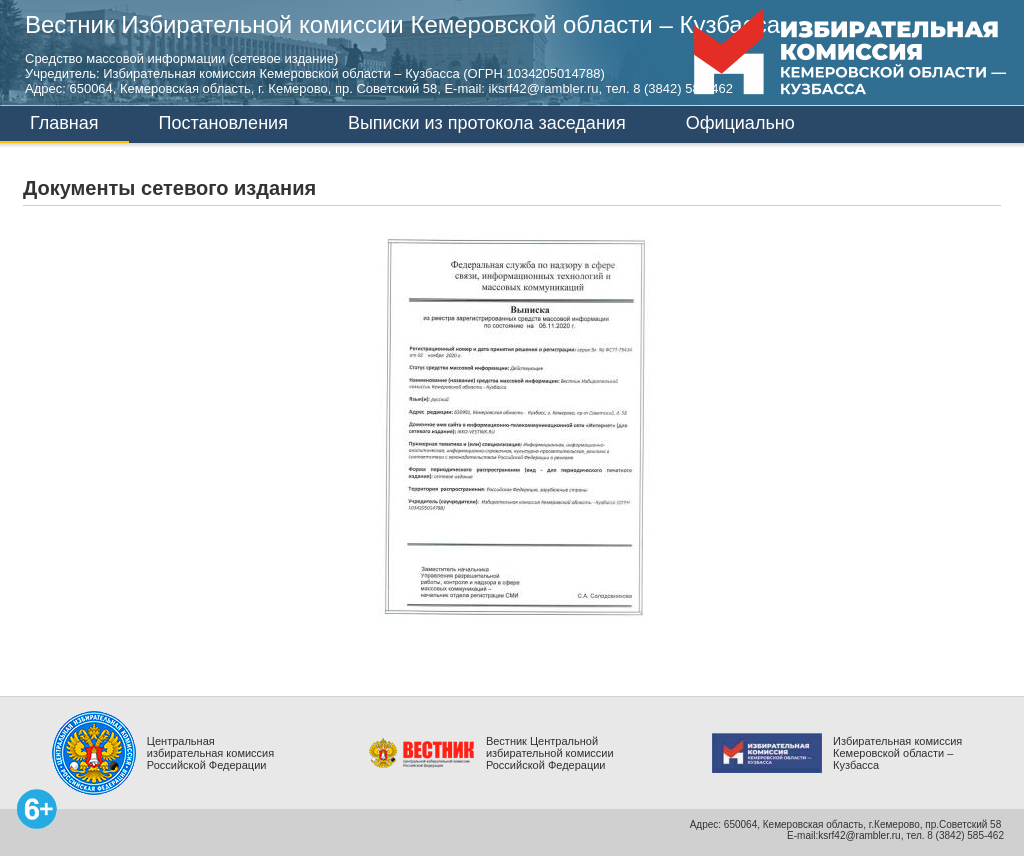 The width and height of the screenshot is (1024, 856). Describe the element at coordinates (740, 123) in the screenshot. I see `Официально` at that location.